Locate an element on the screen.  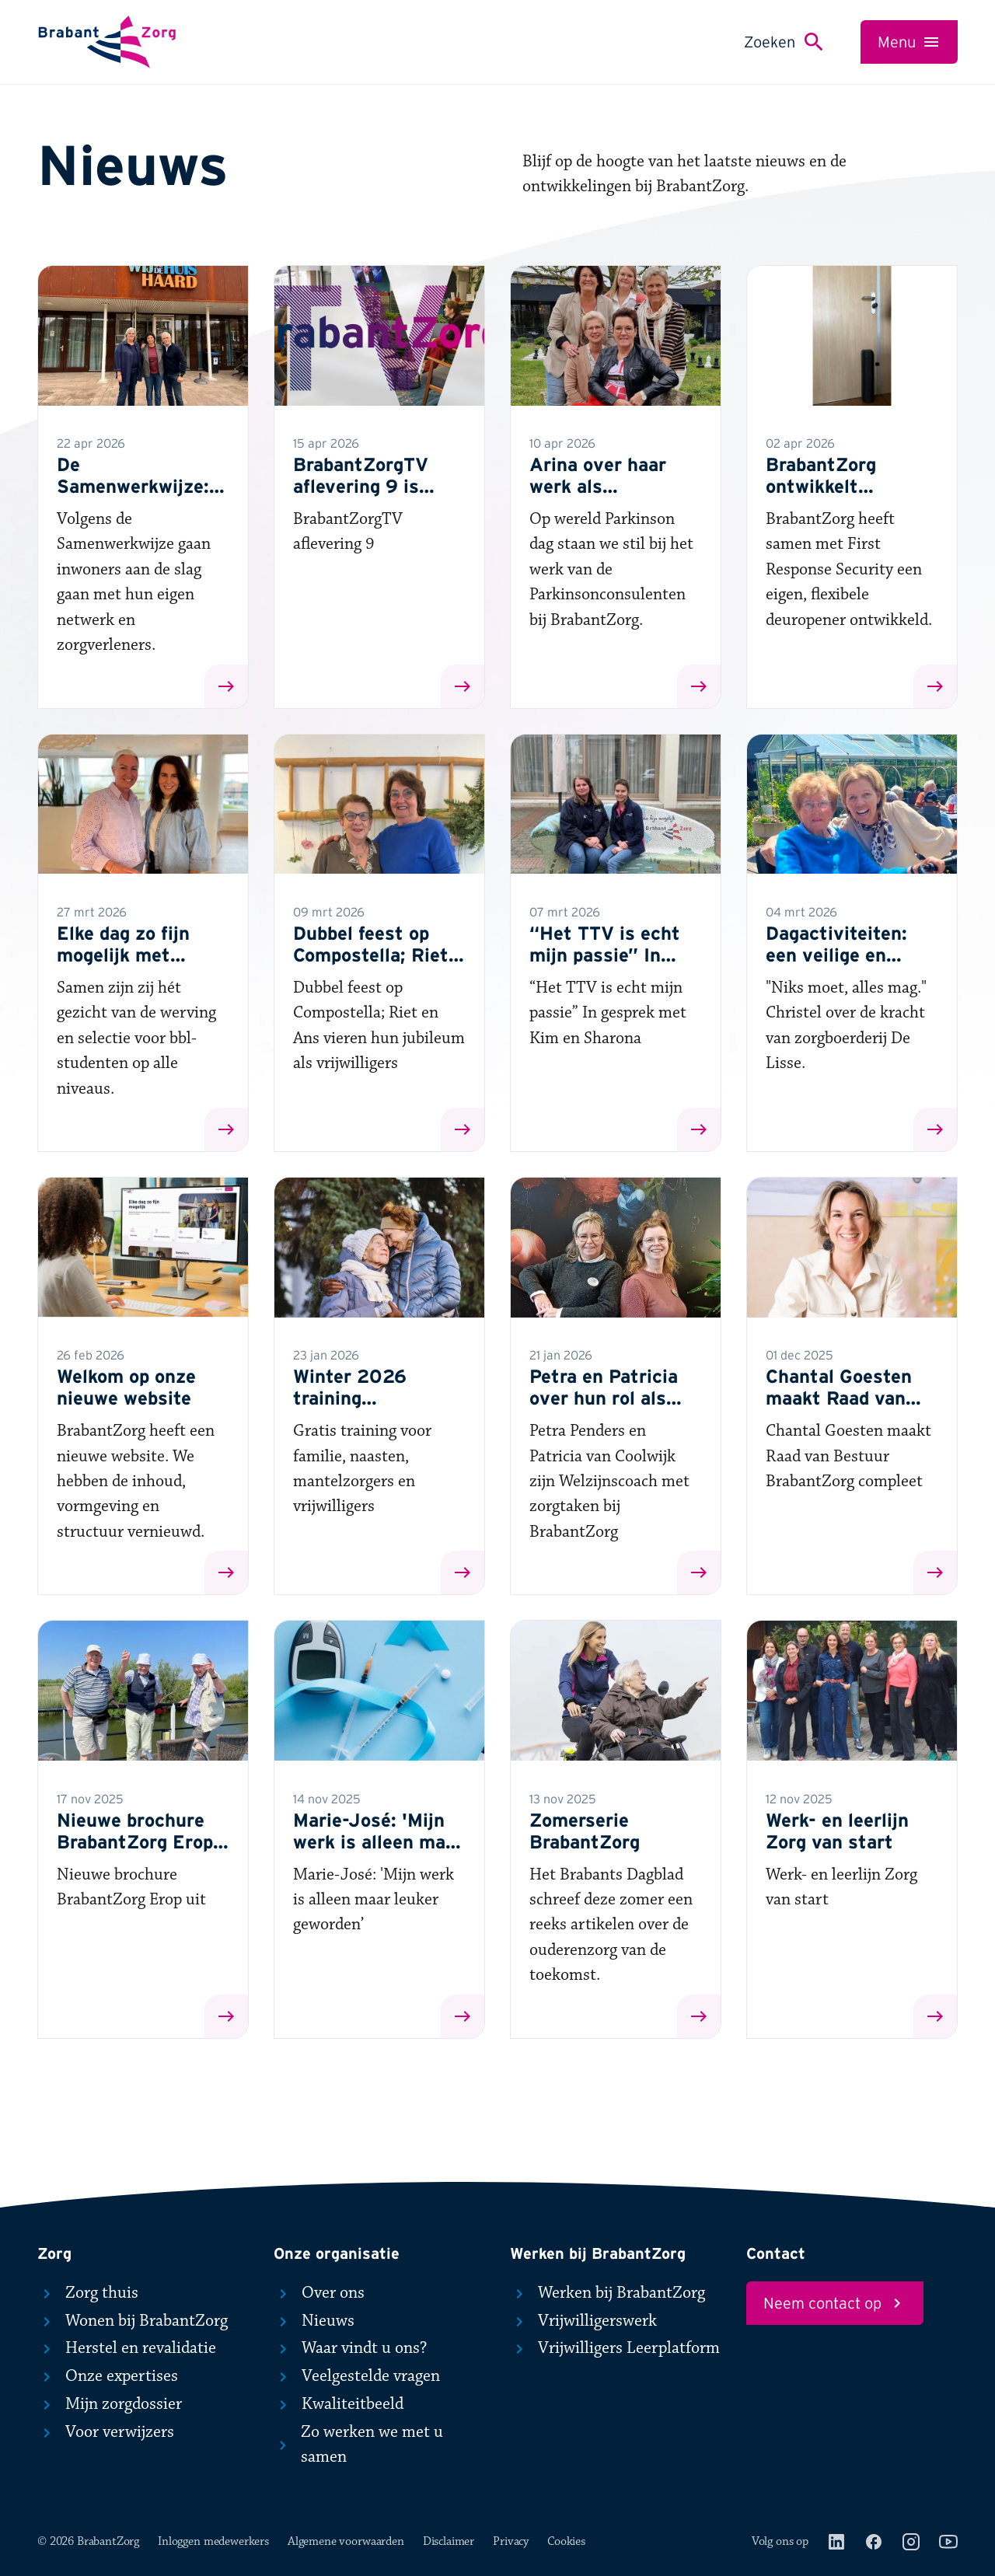
Privacy is located at coordinates (511, 2541).